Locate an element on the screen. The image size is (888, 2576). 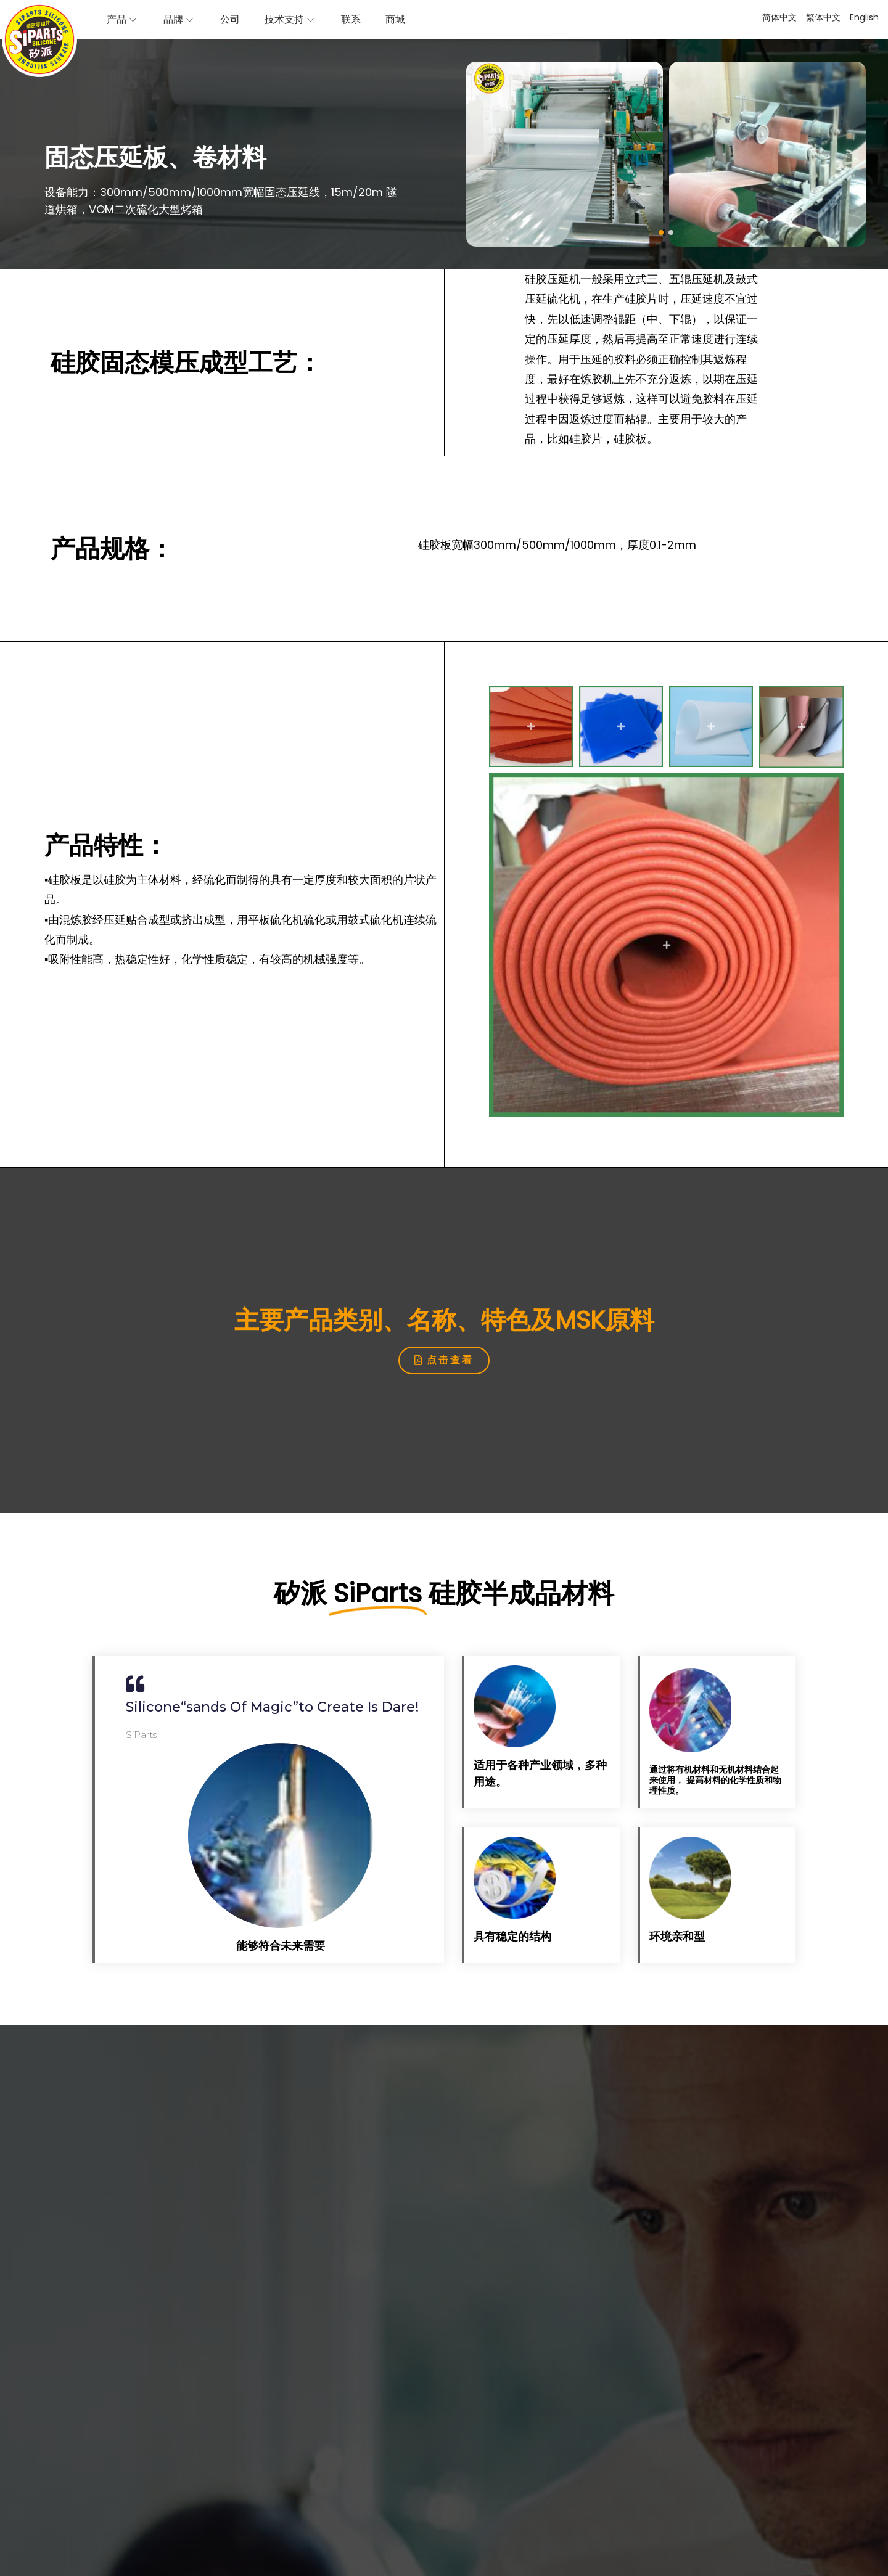
[button] is located at coordinates (661, 232).